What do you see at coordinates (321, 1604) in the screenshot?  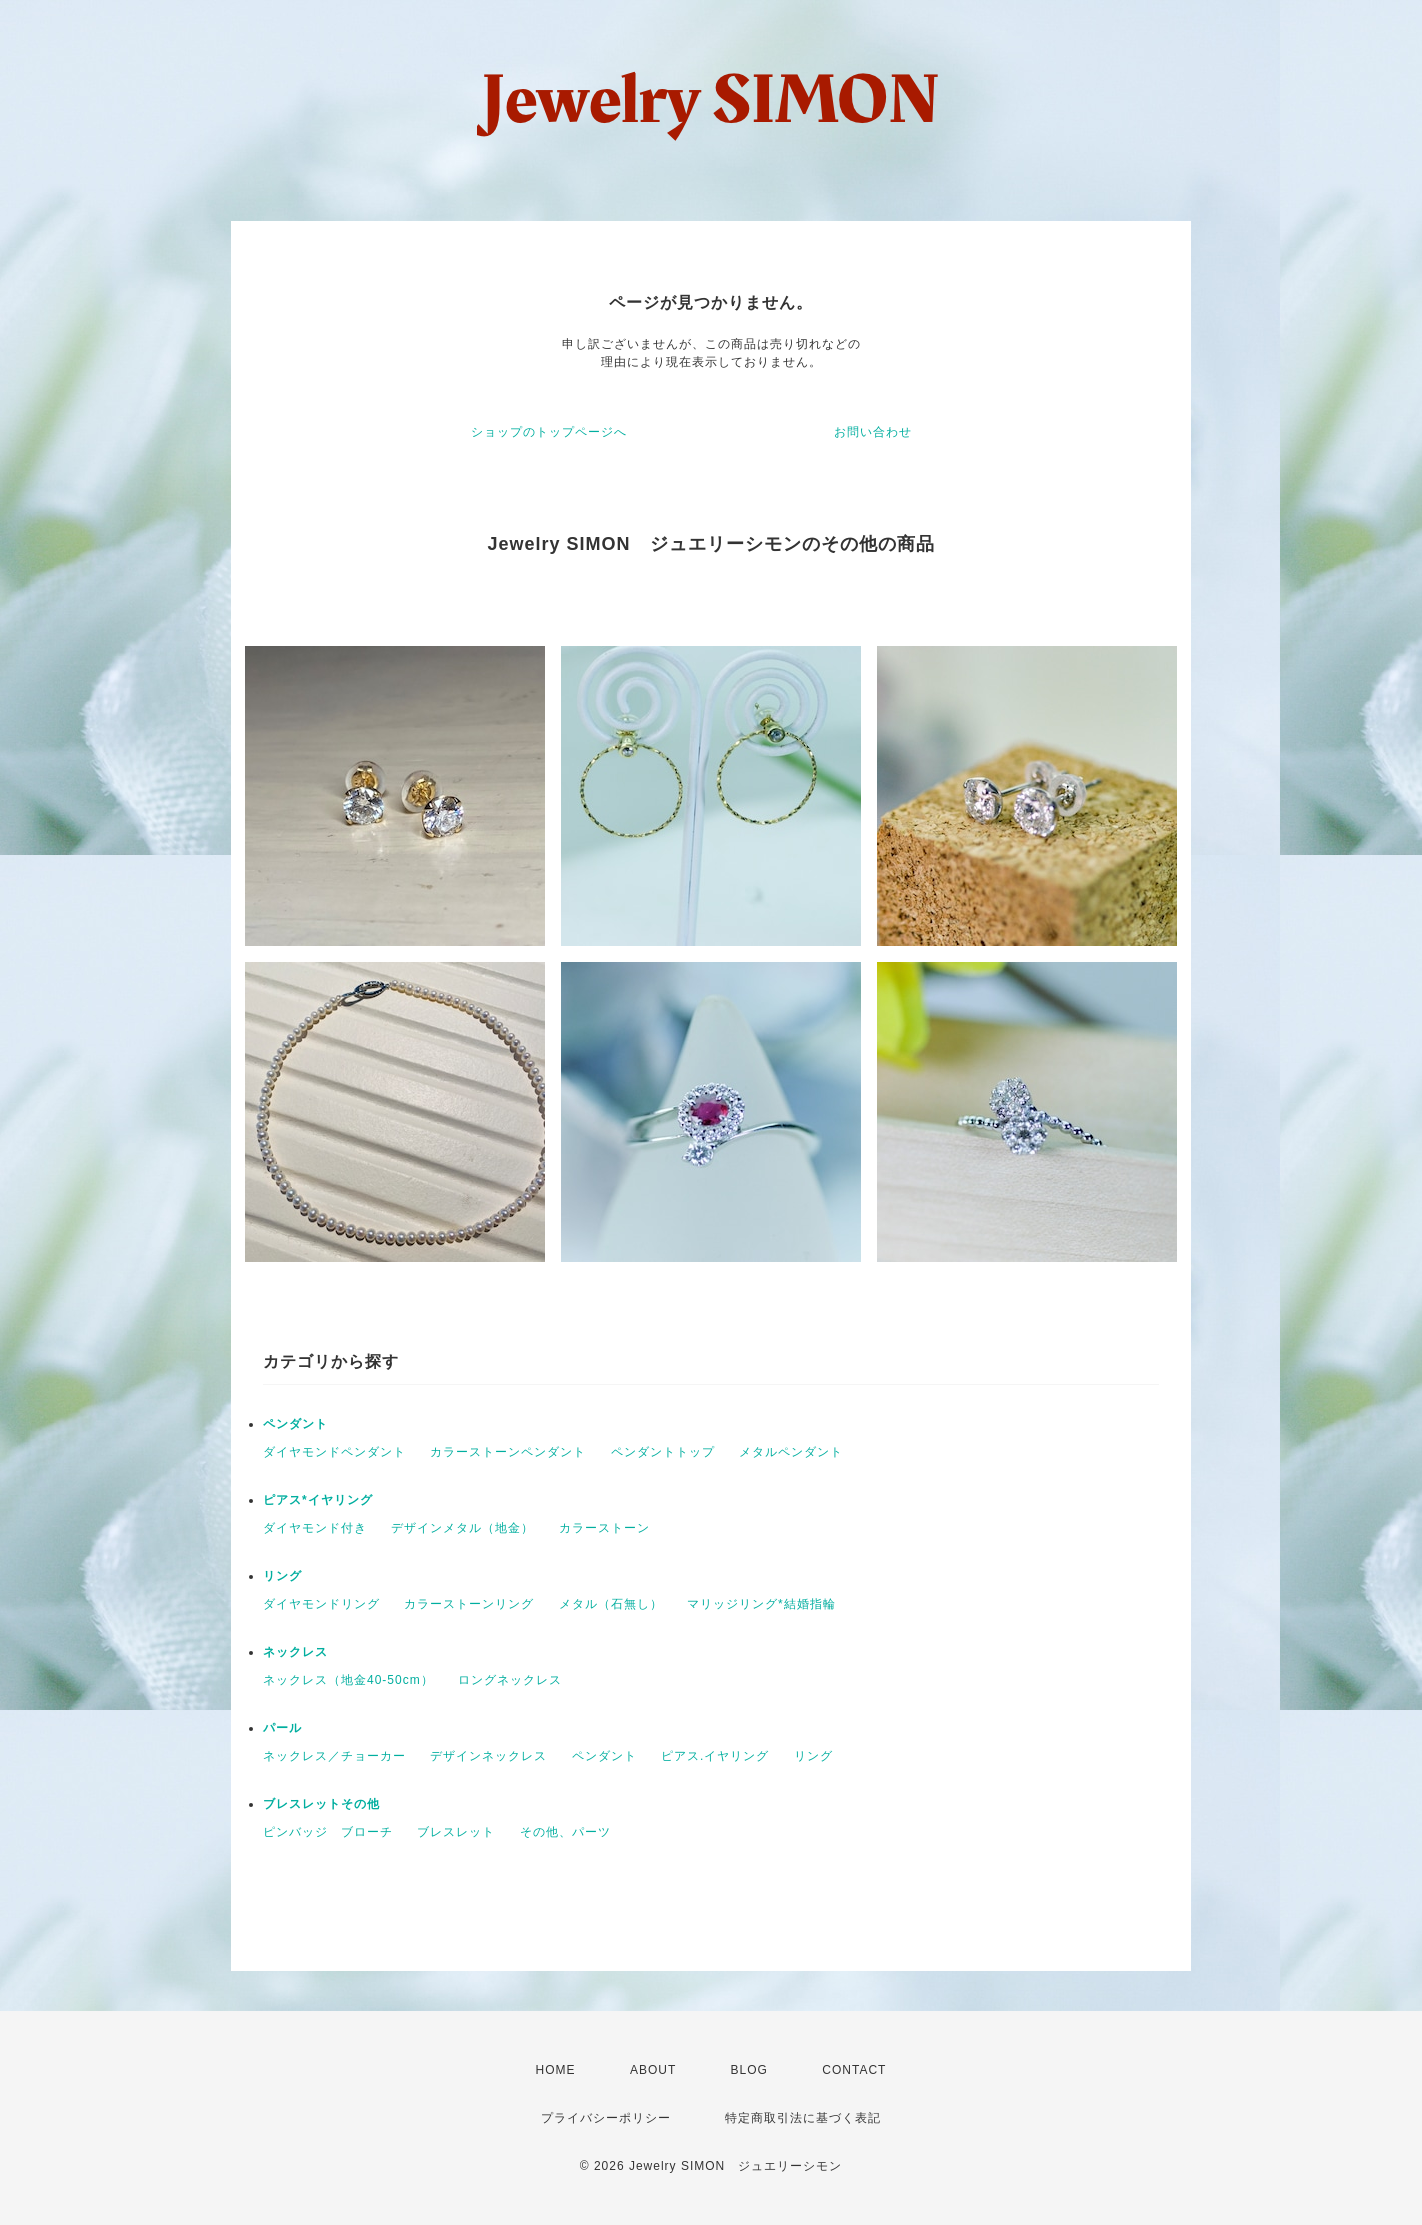 I see `ダイヤモンドリング` at bounding box center [321, 1604].